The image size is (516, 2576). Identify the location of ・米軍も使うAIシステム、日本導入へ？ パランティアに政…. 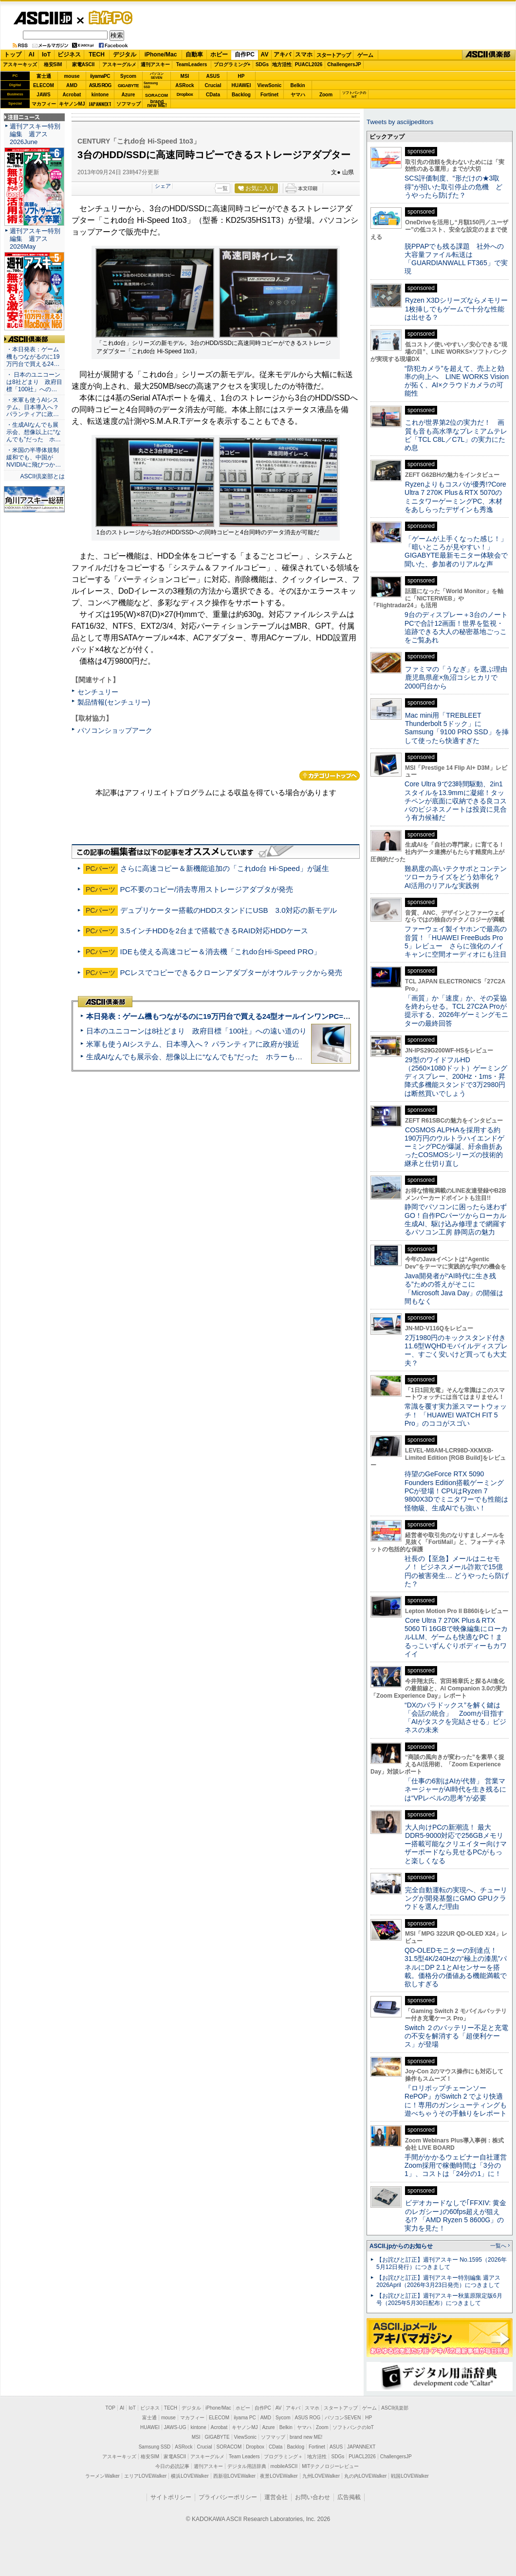
(32, 407).